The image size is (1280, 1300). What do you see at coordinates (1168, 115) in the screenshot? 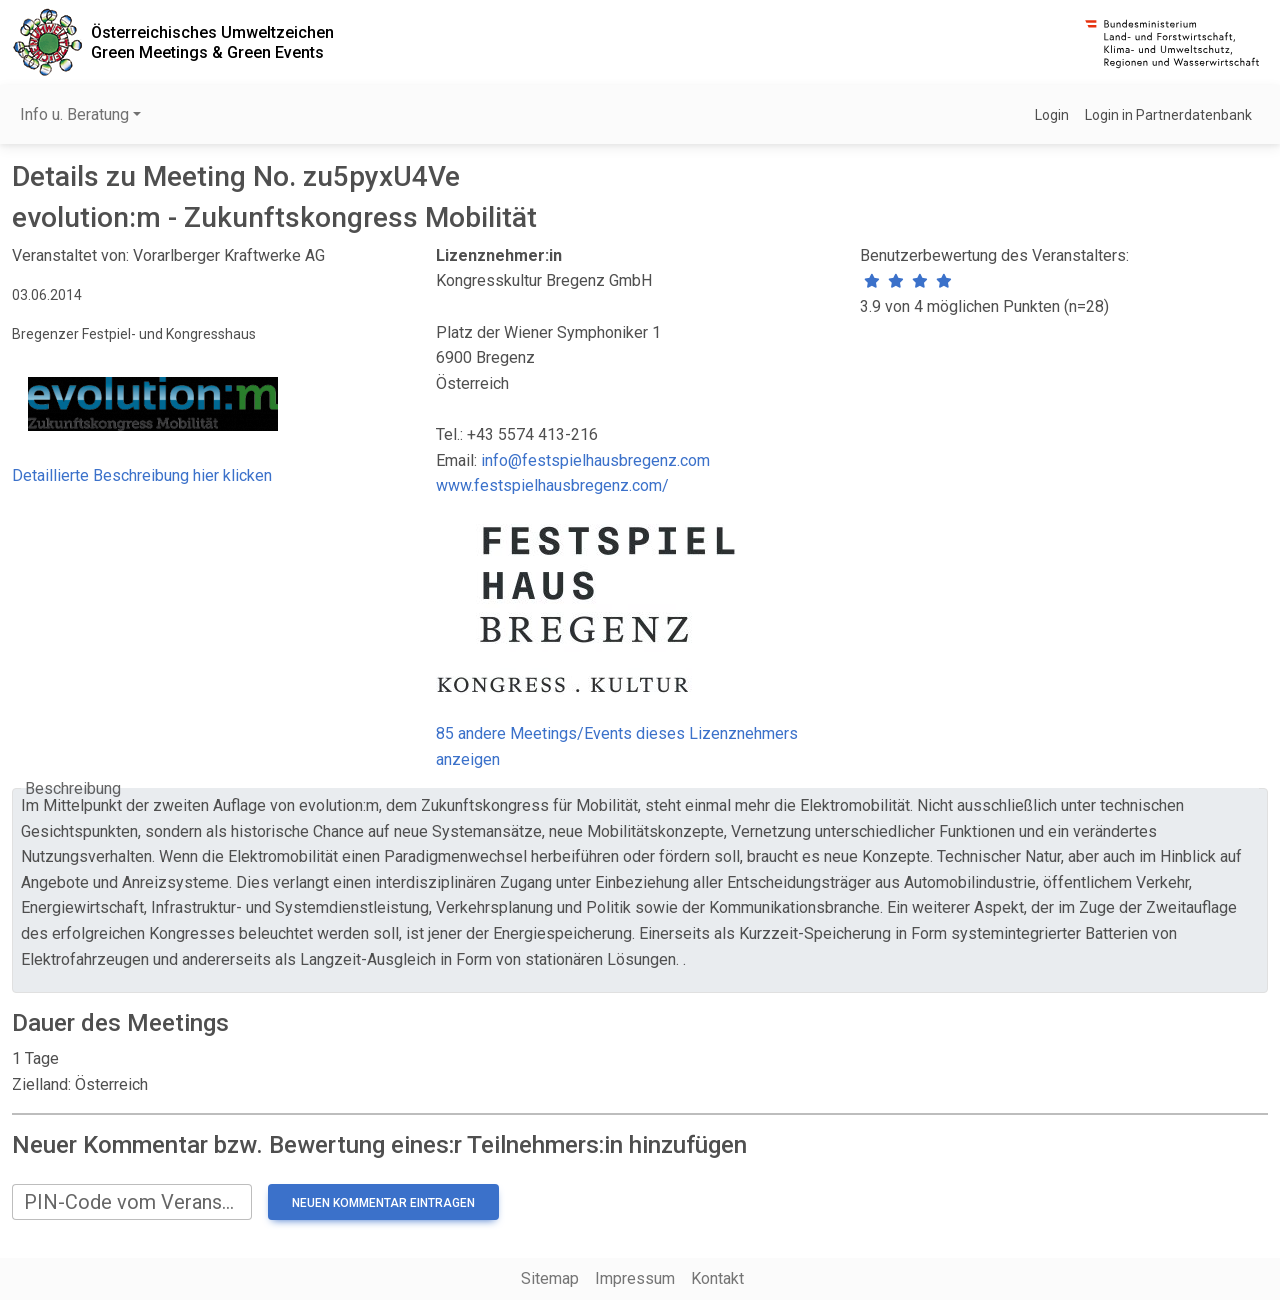
I see `Login in Partnerdatenbank` at bounding box center [1168, 115].